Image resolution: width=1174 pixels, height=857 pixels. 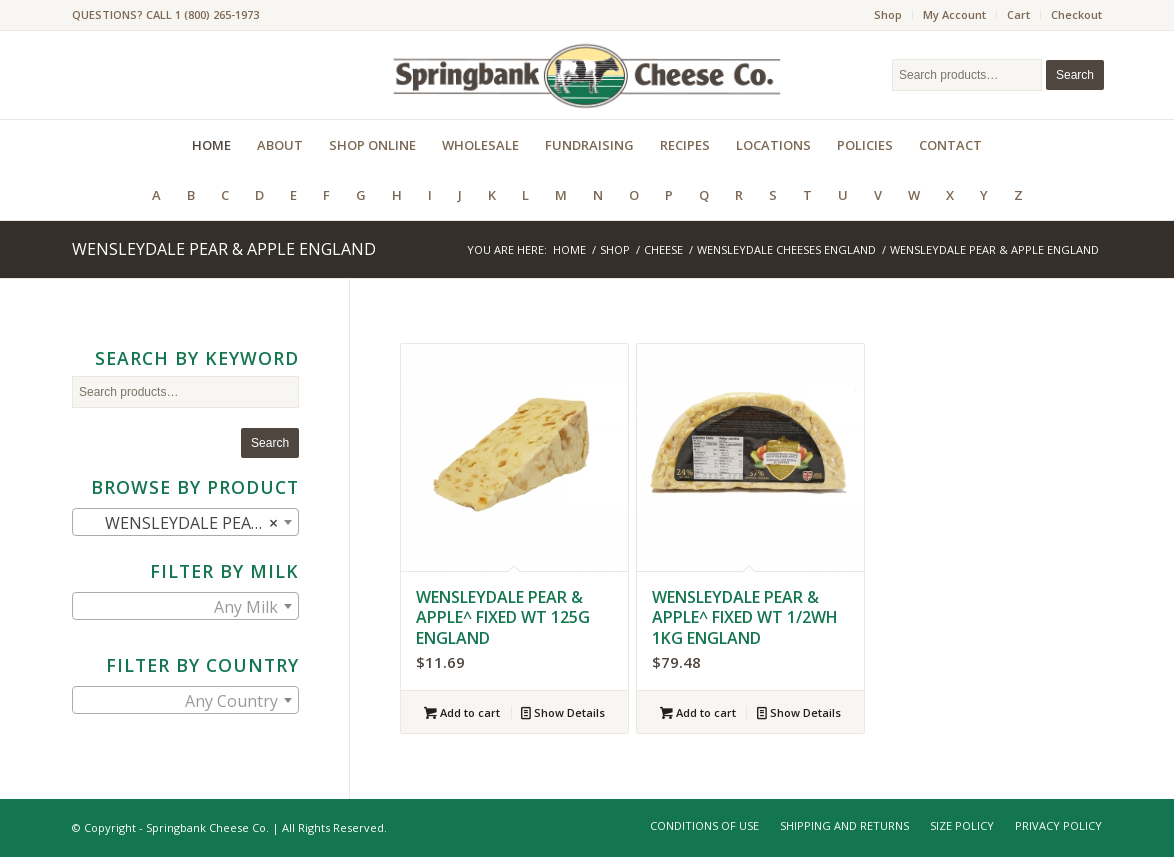 What do you see at coordinates (1018, 14) in the screenshot?
I see `Cart` at bounding box center [1018, 14].